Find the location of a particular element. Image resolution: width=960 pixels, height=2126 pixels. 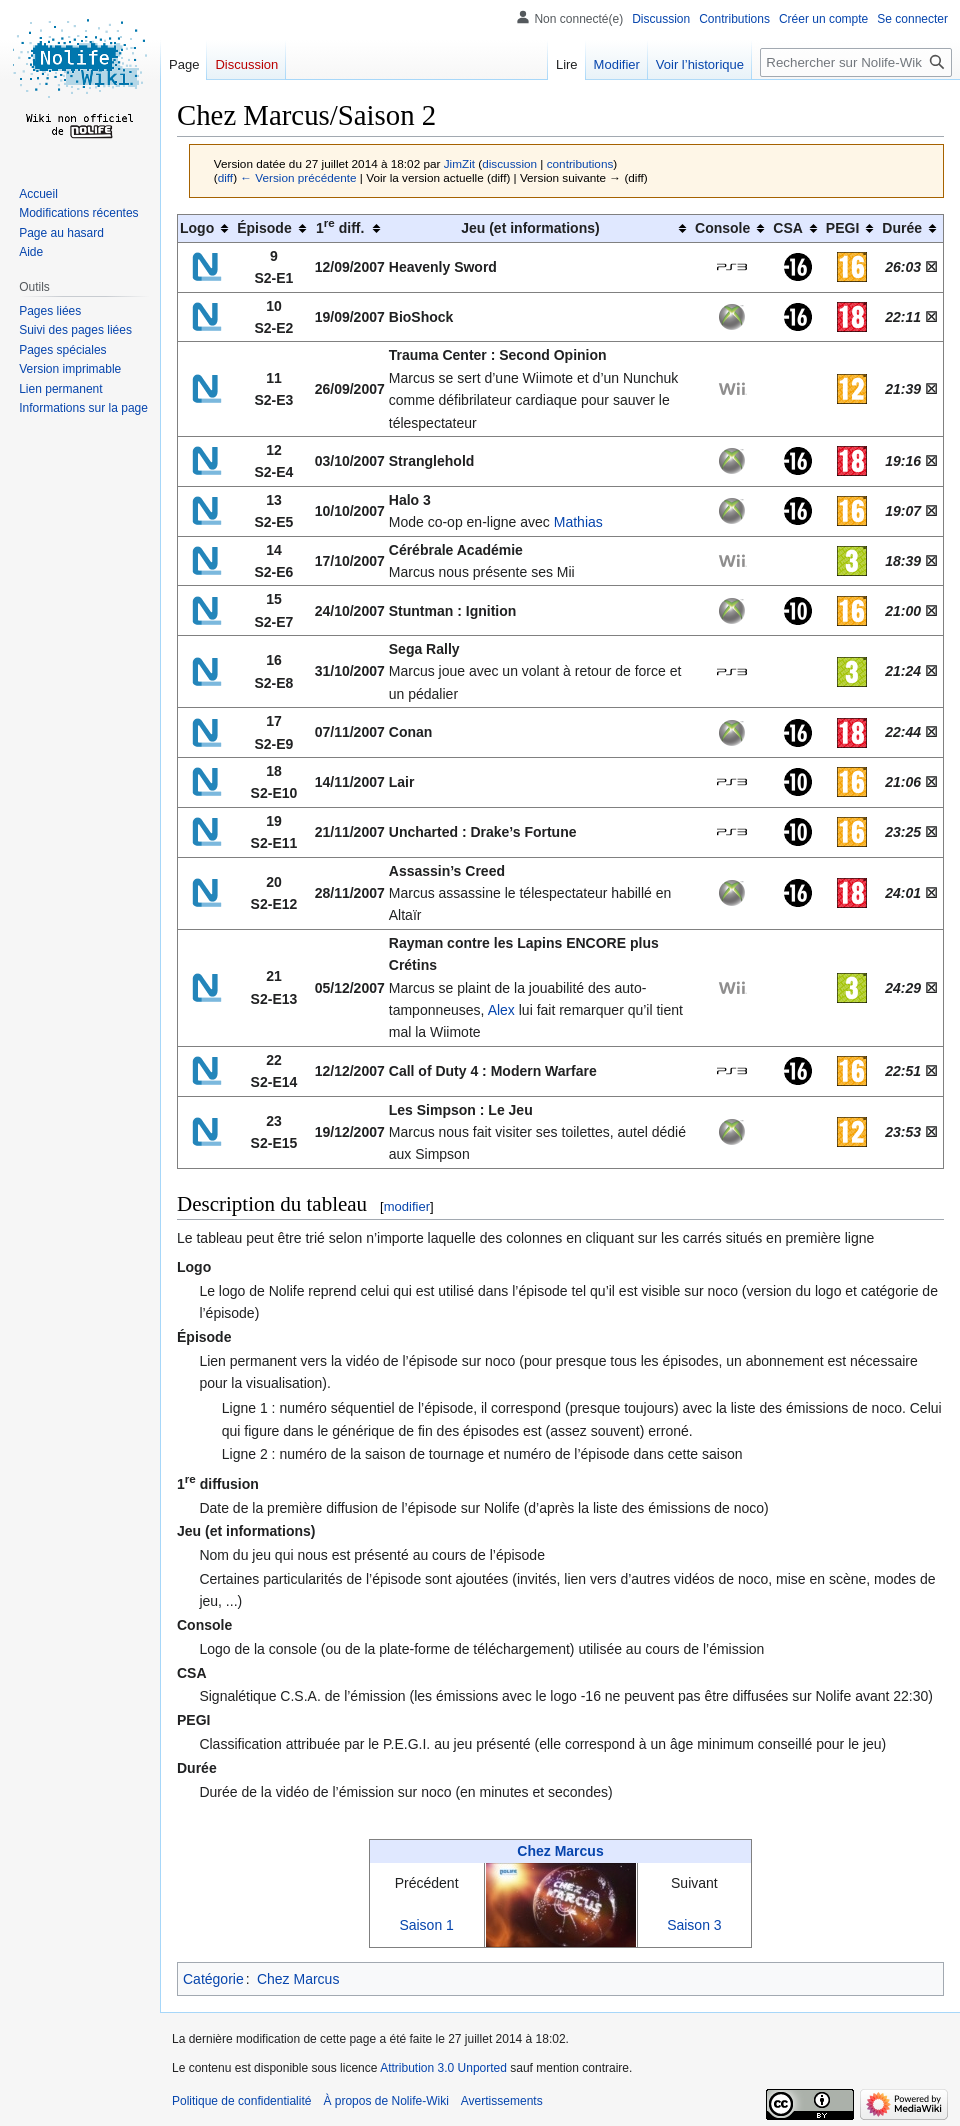

[Rechercher sur Nolife-Wiki] is located at coordinates (856, 62).